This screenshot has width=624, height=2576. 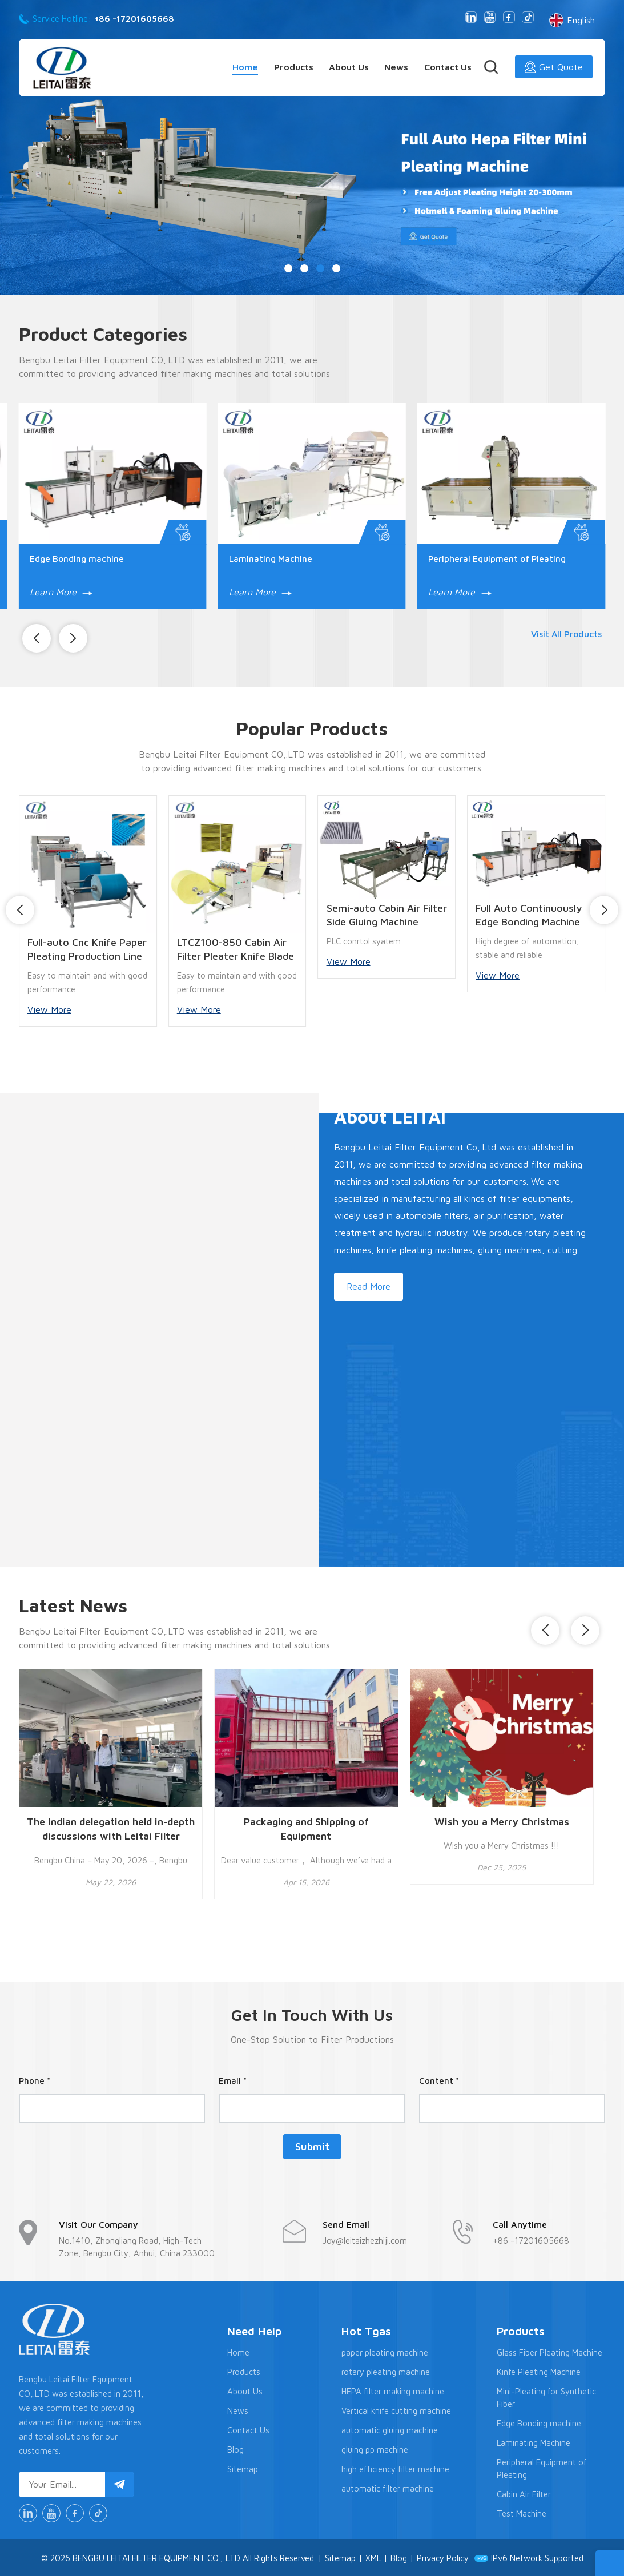 I want to click on Packaging and Shipping of Equipment, so click(x=306, y=1827).